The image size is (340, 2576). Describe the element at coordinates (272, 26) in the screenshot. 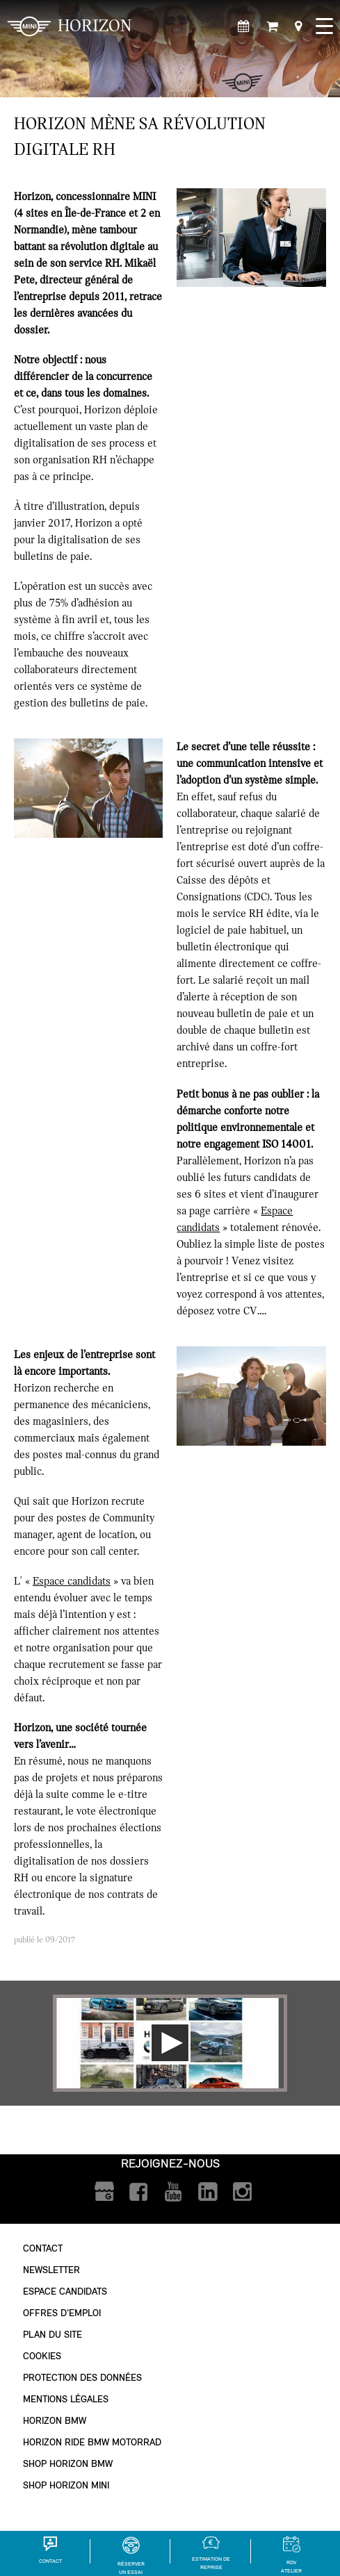

I see `[Shop Horizon MINI]` at that location.